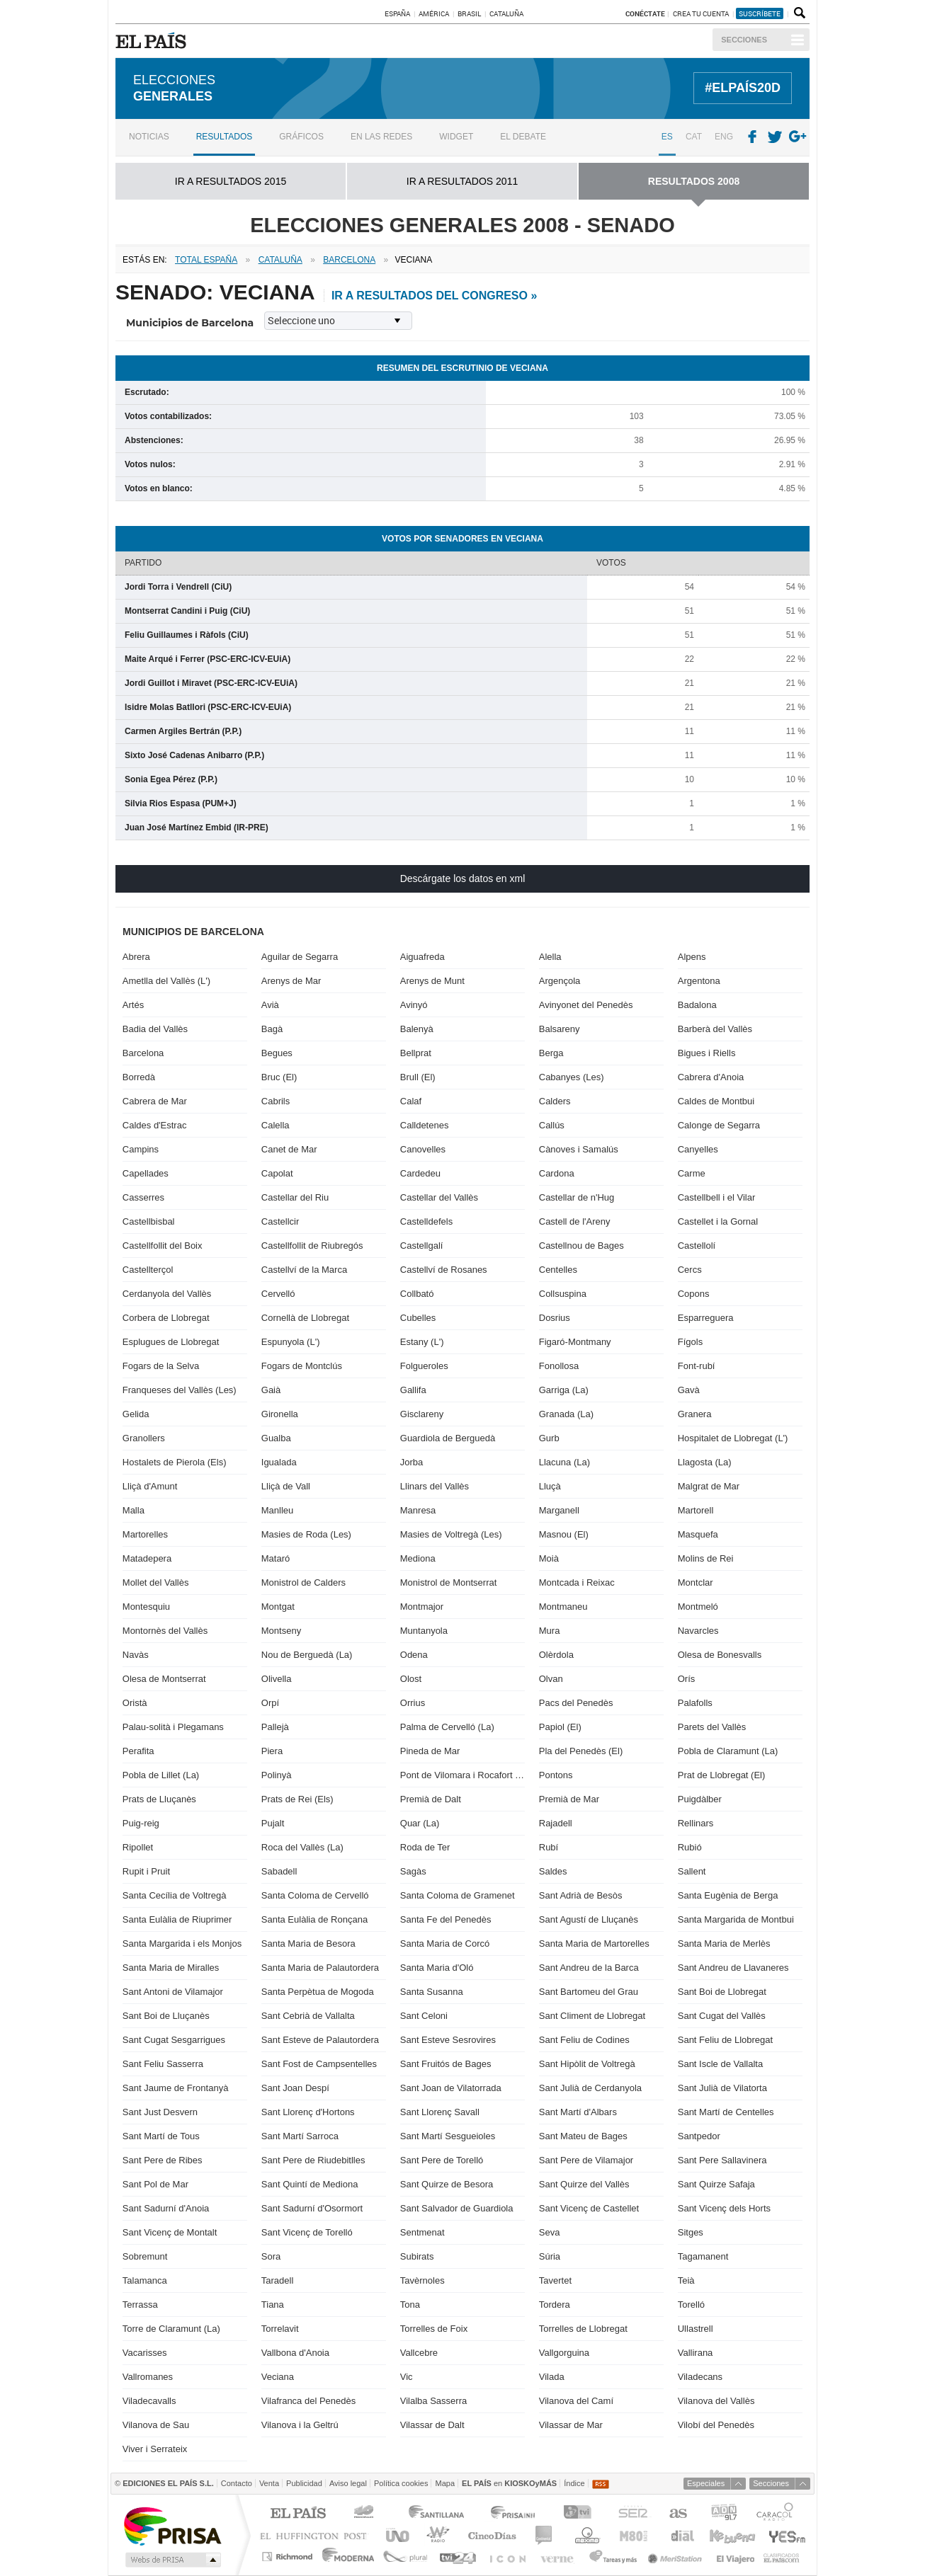  What do you see at coordinates (418, 1510) in the screenshot?
I see `Manresa` at bounding box center [418, 1510].